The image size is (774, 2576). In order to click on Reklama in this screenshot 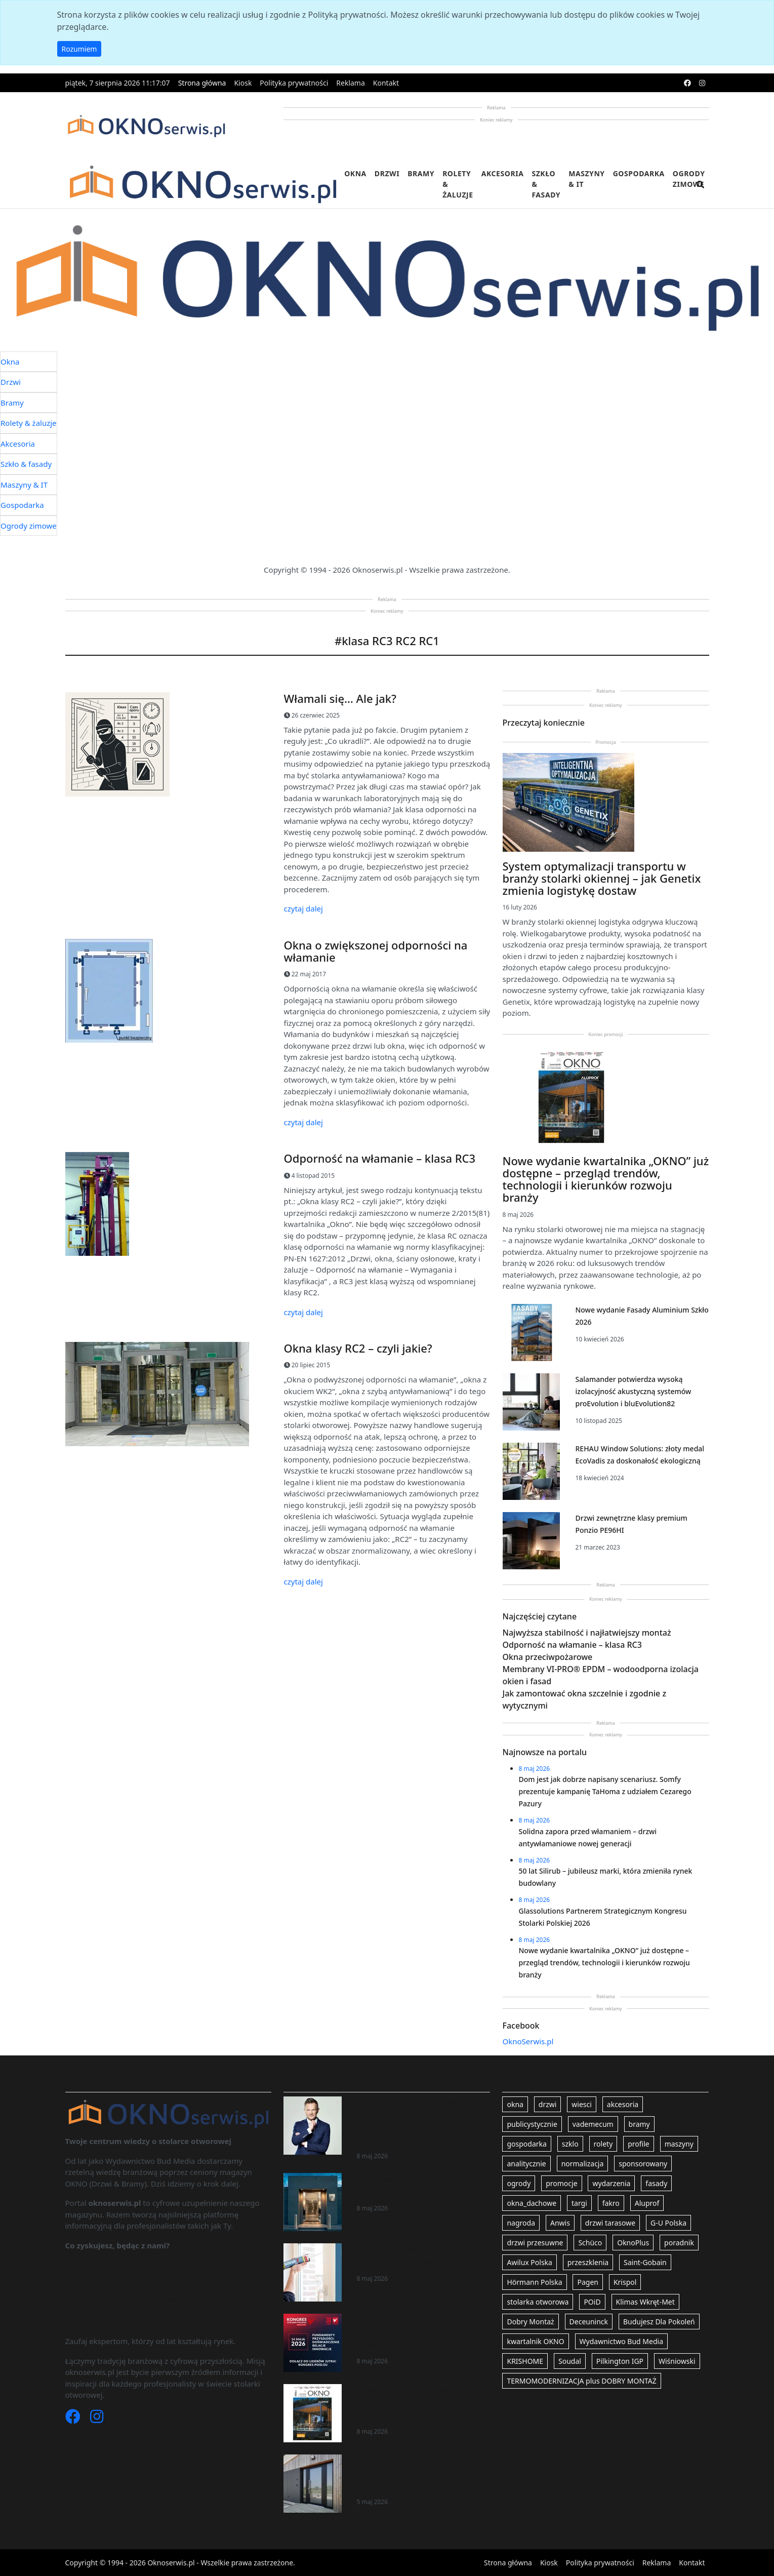, I will do `click(350, 83)`.